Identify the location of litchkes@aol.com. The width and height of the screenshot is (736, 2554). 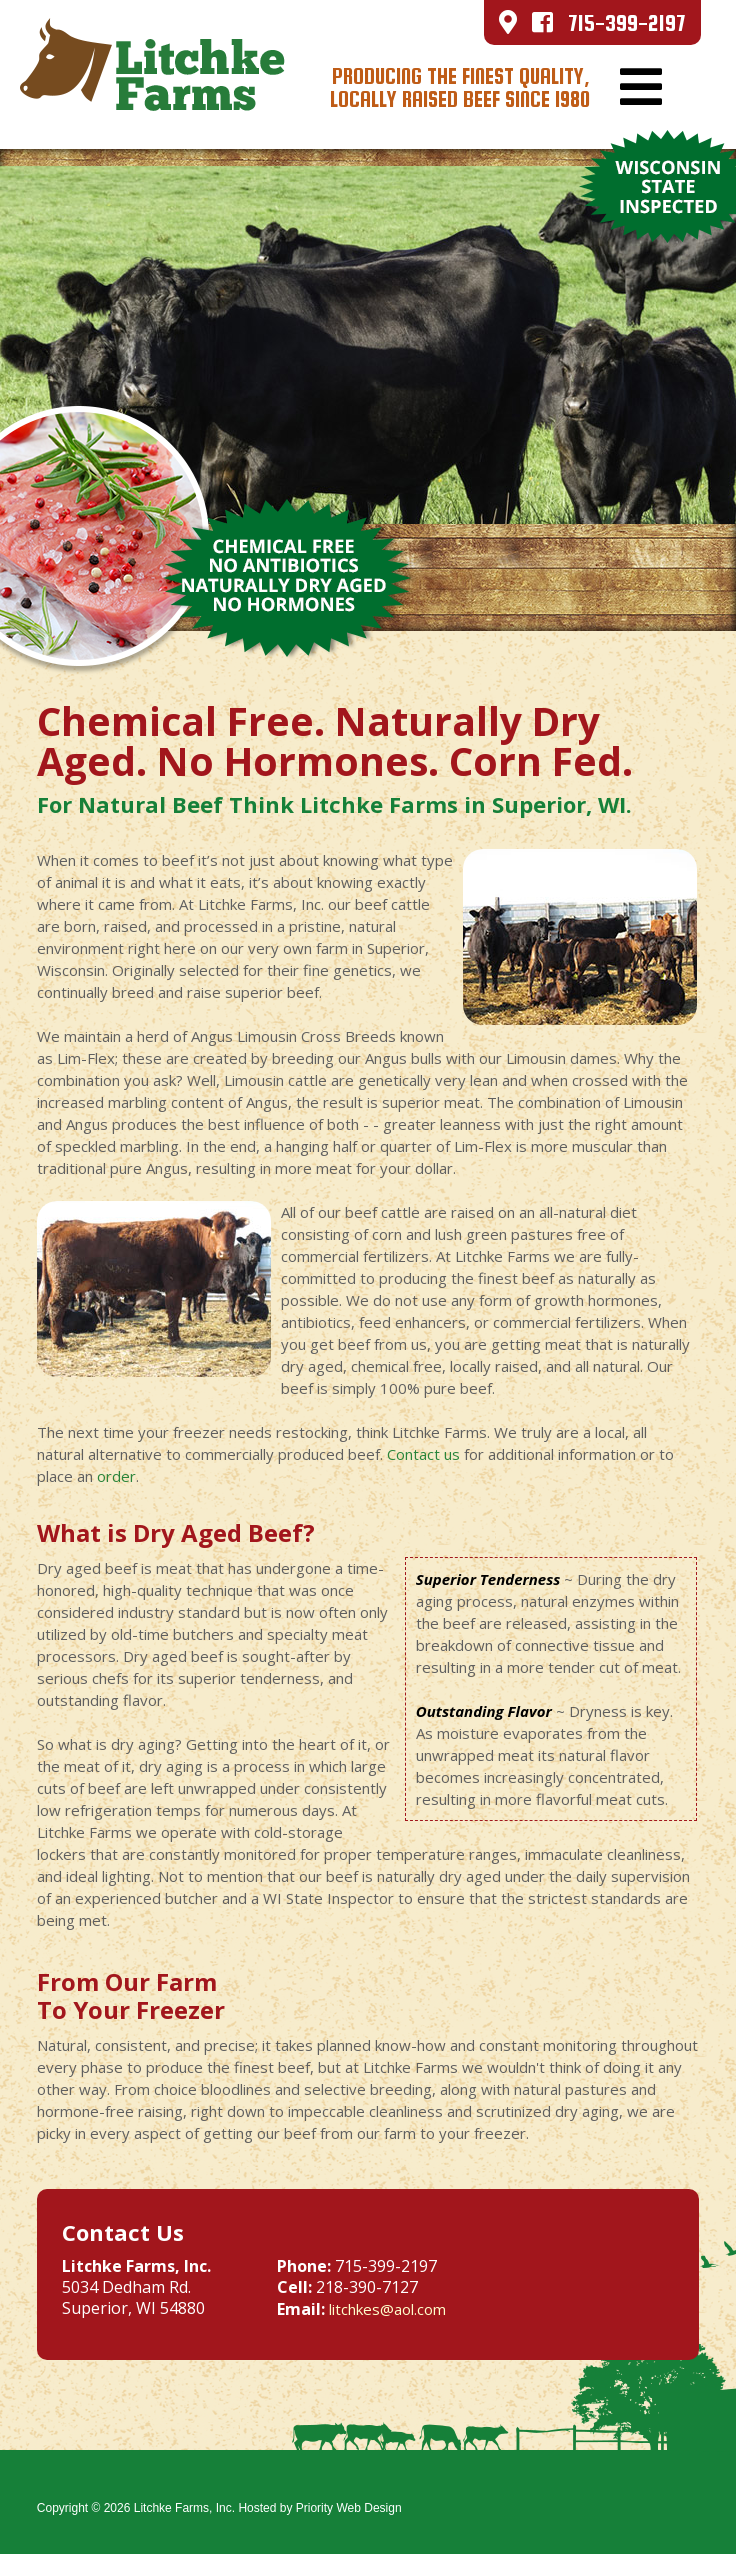
(387, 2309).